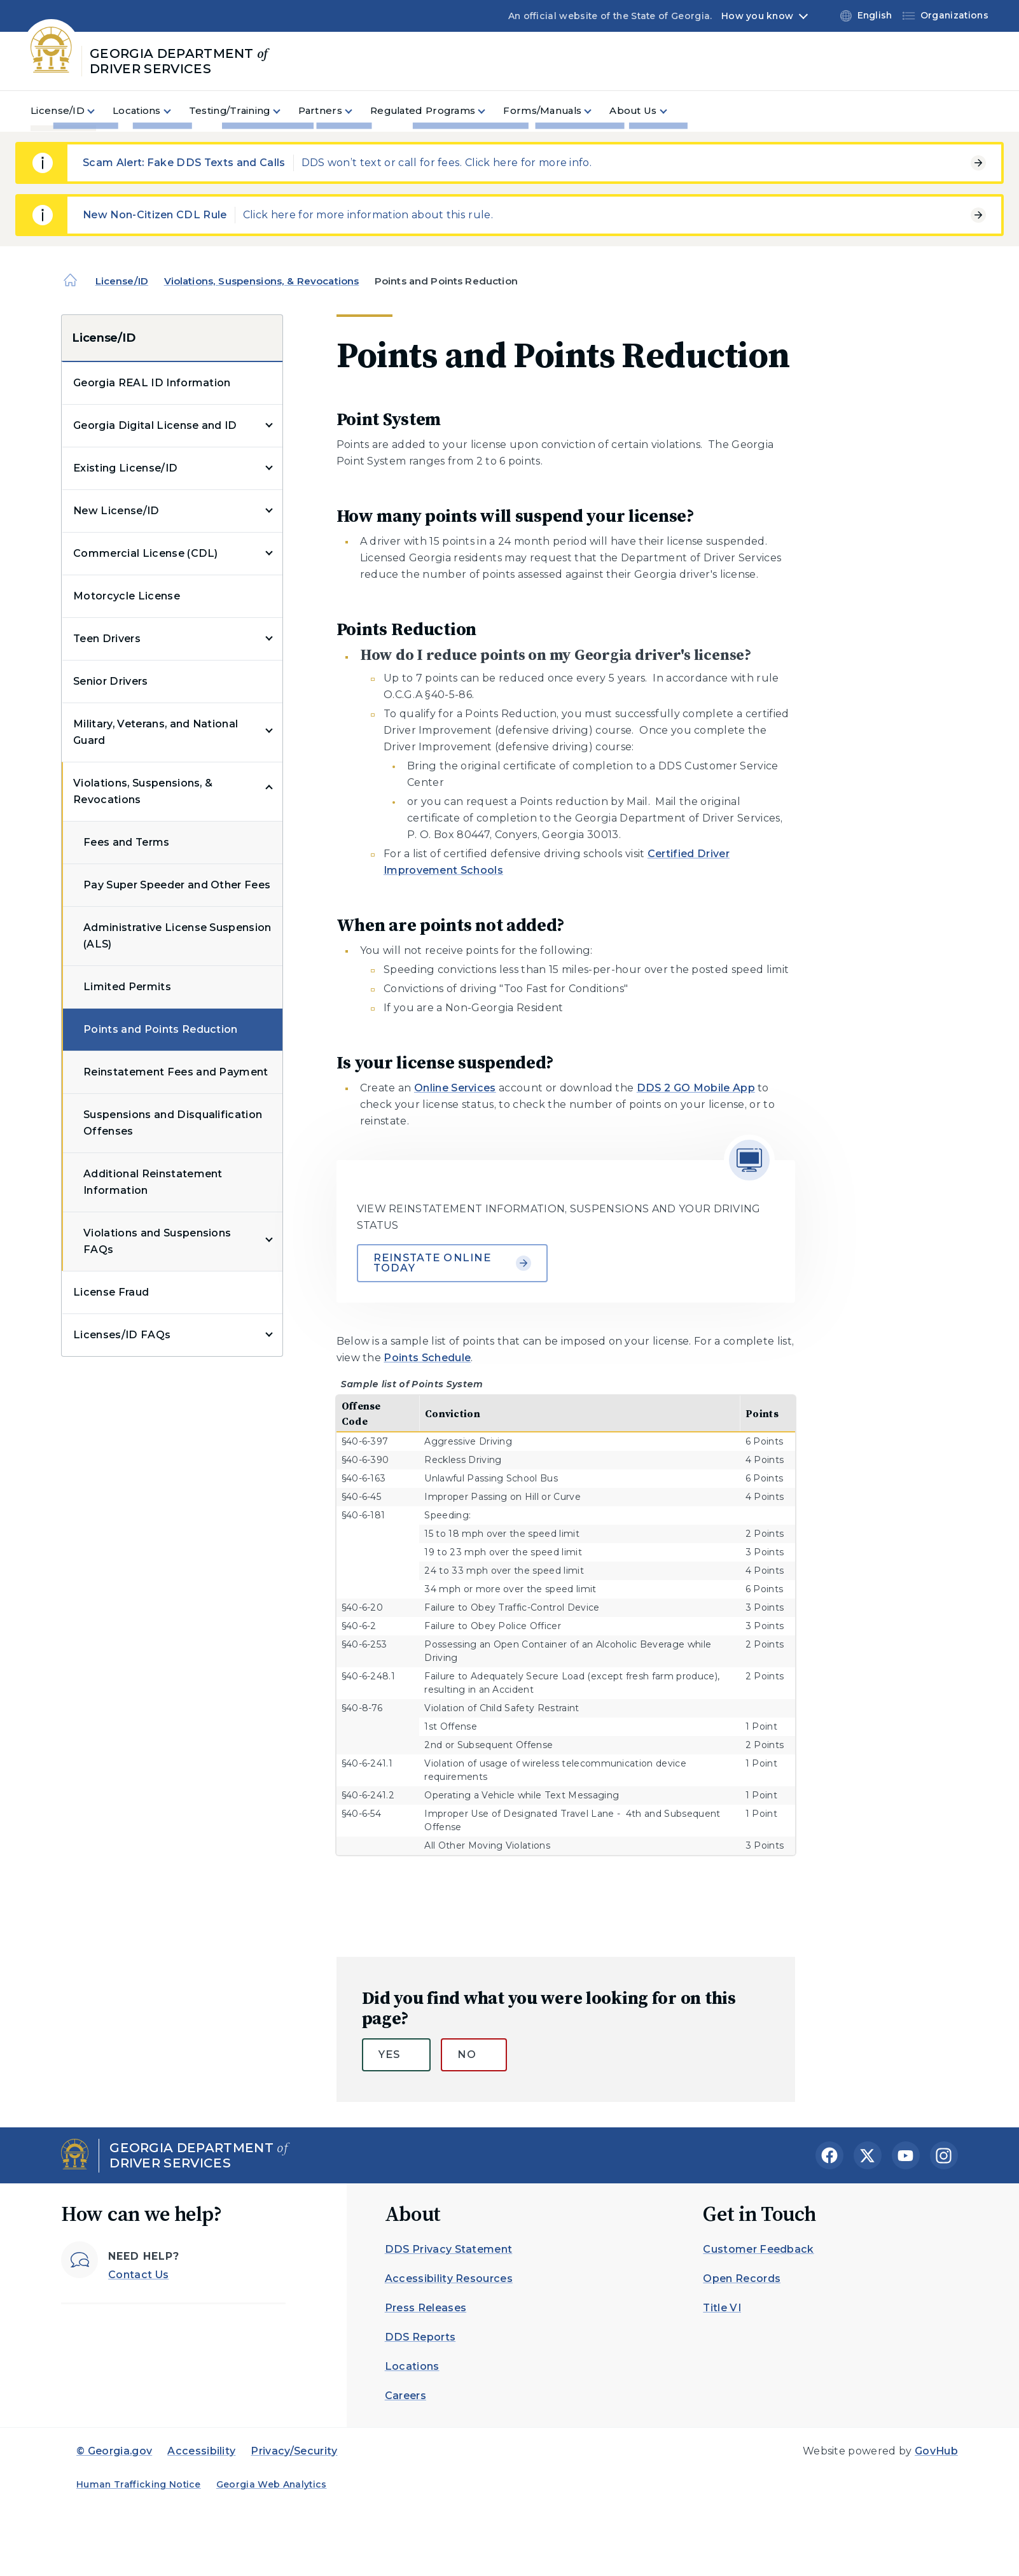 The width and height of the screenshot is (1019, 2576). Describe the element at coordinates (127, 987) in the screenshot. I see `Limited Permits` at that location.